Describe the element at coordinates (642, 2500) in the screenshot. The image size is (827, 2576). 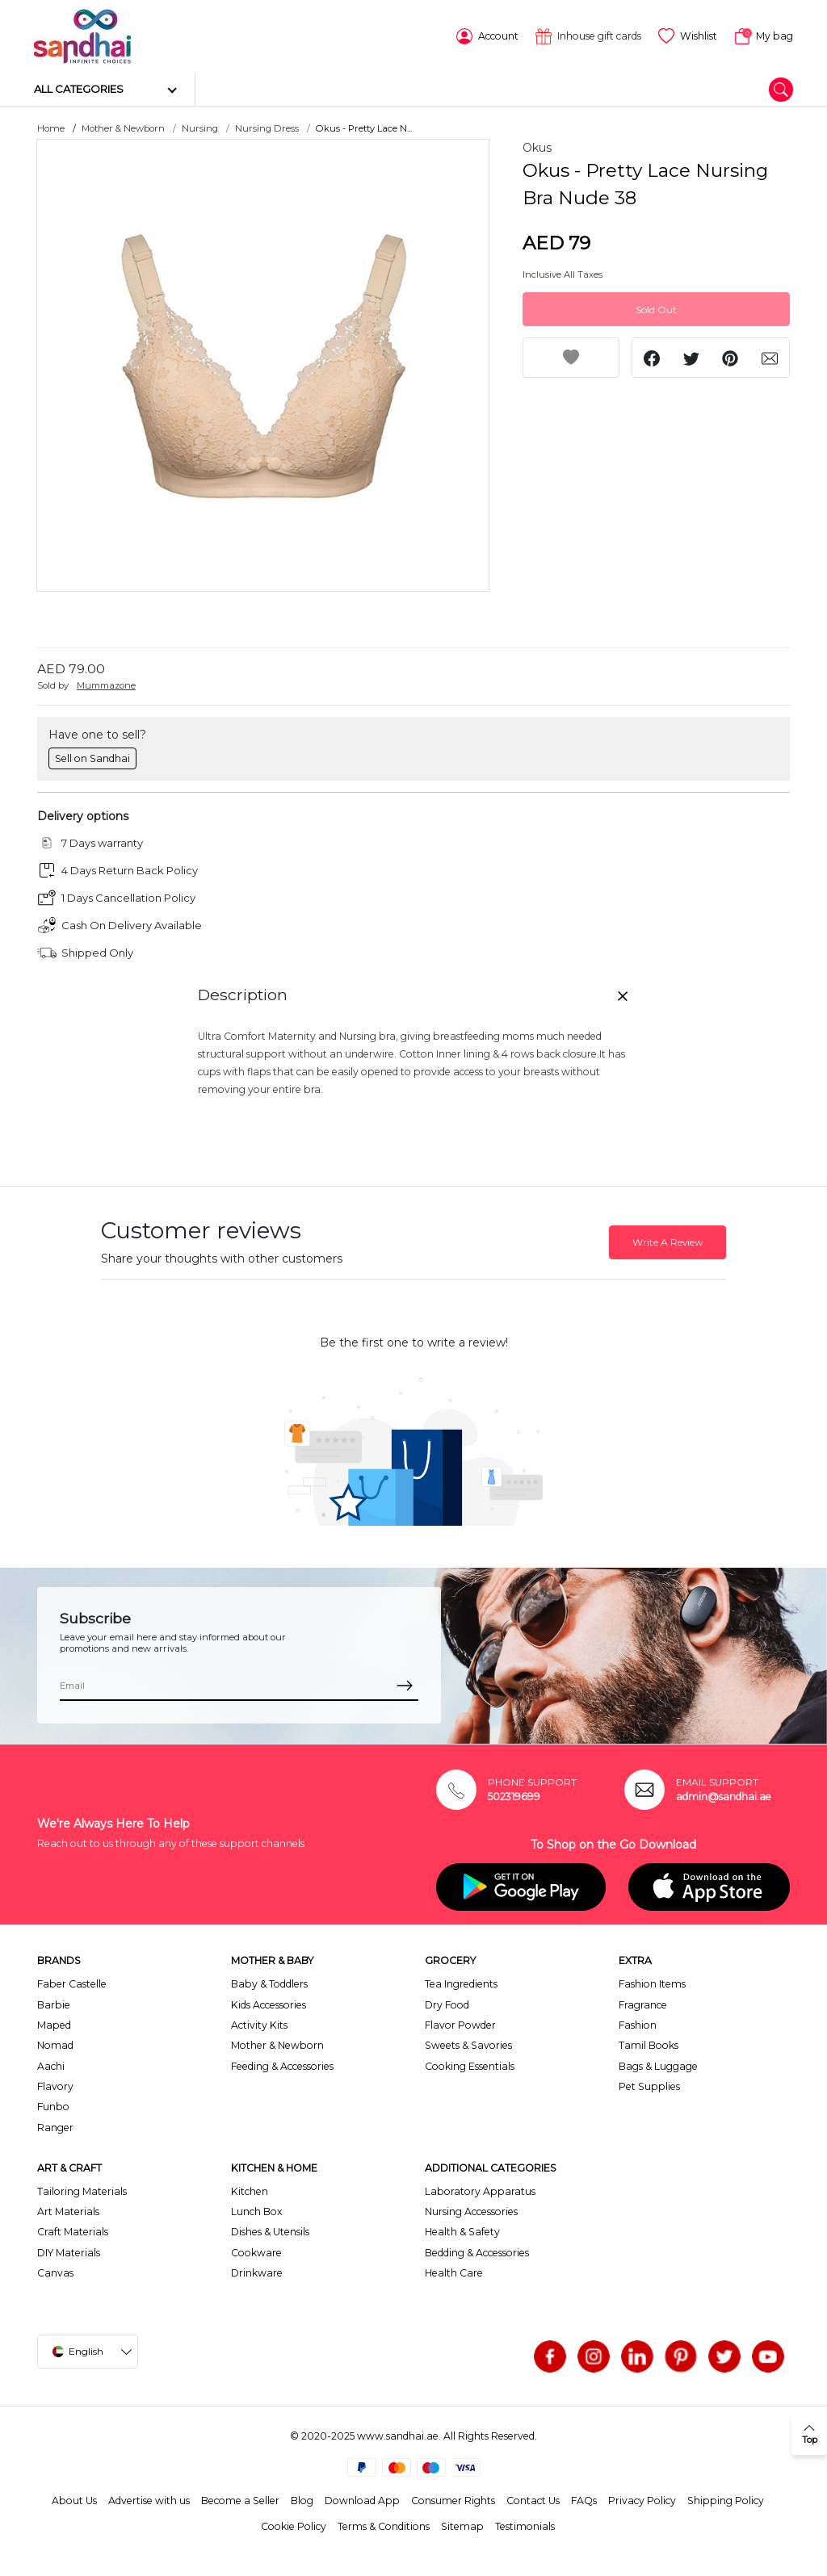
I see `Privacy Policy` at that location.